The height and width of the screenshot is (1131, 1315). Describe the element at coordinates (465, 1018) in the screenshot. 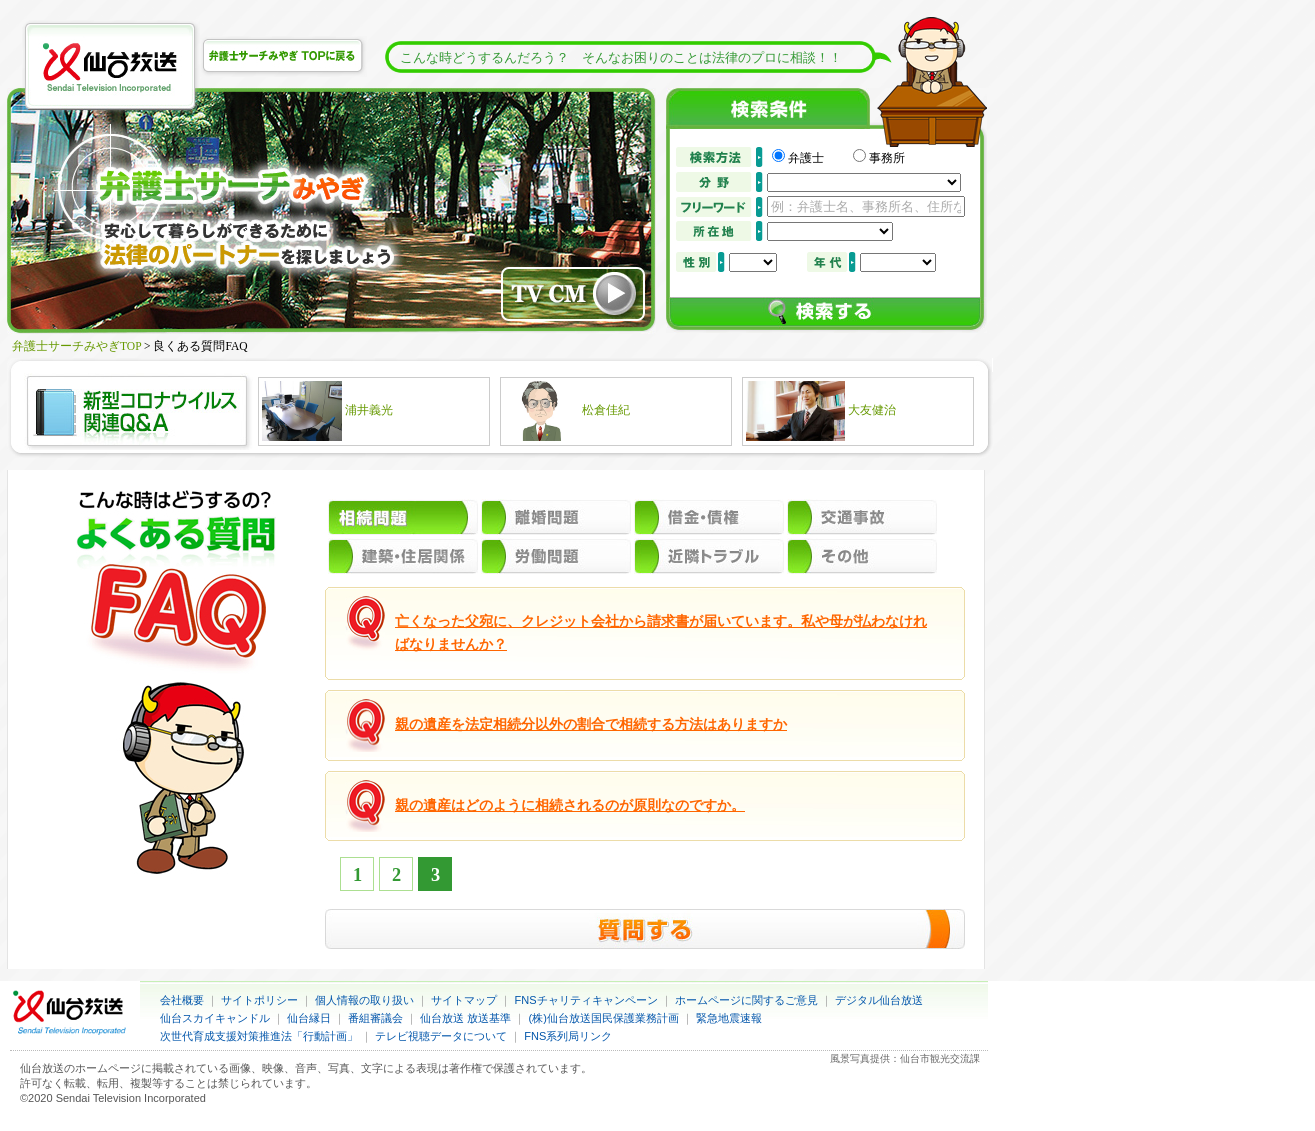

I see `仙台放送 放送基準` at that location.